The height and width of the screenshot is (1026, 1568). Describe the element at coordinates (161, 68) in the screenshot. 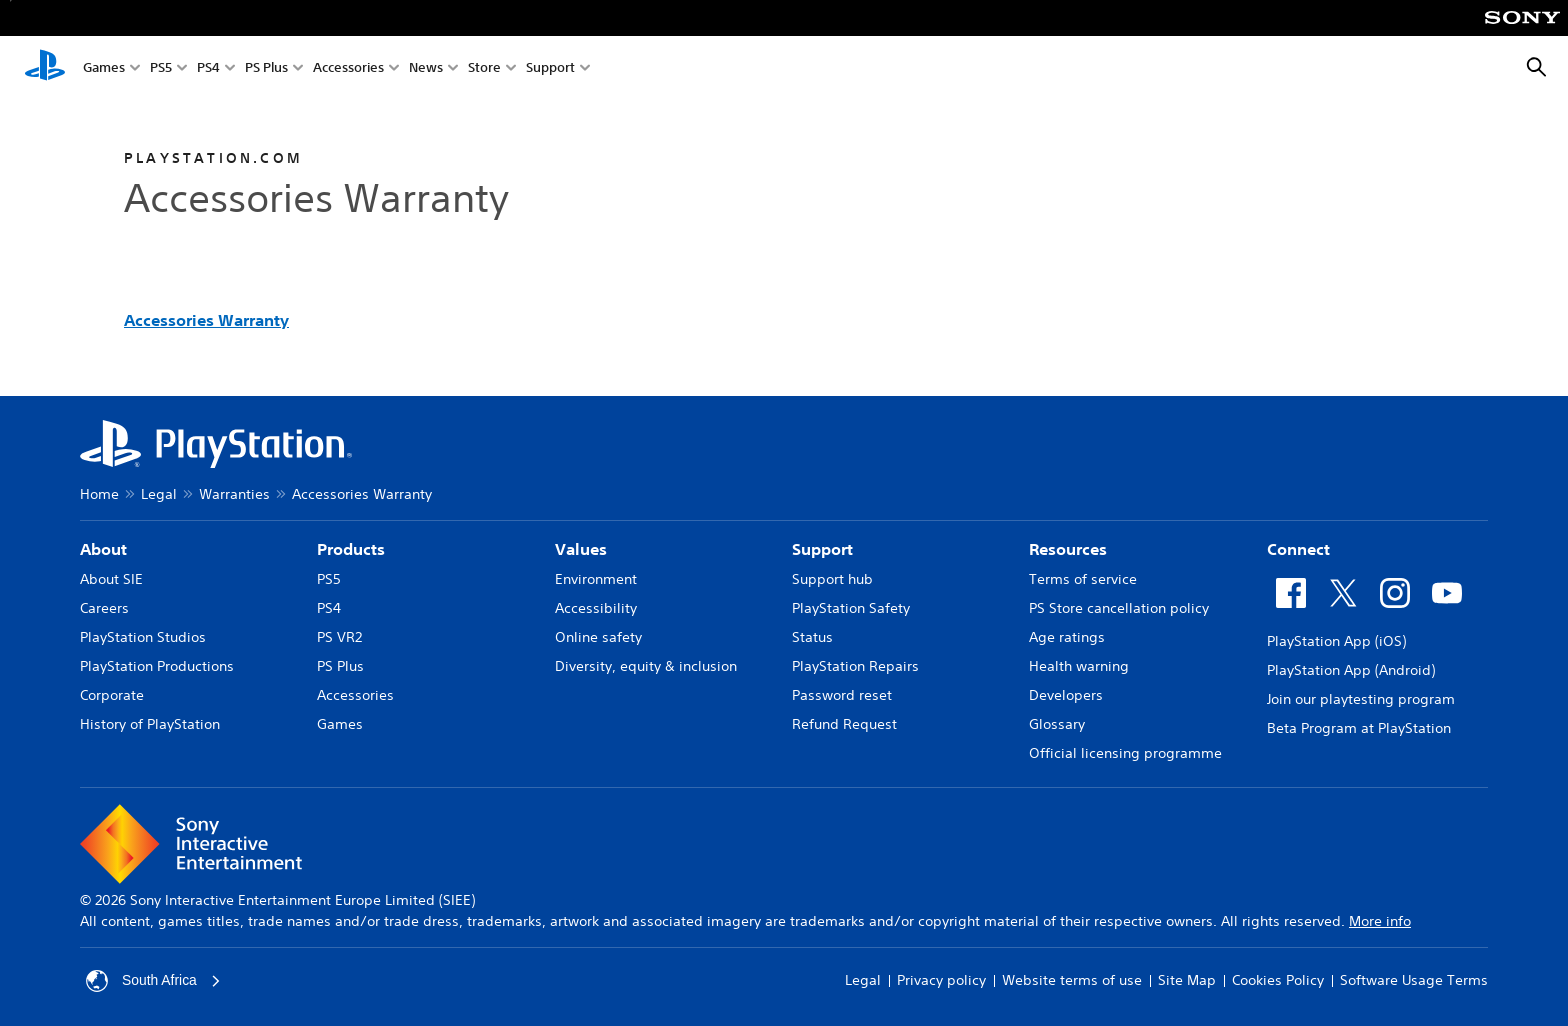

I see `PS5` at that location.